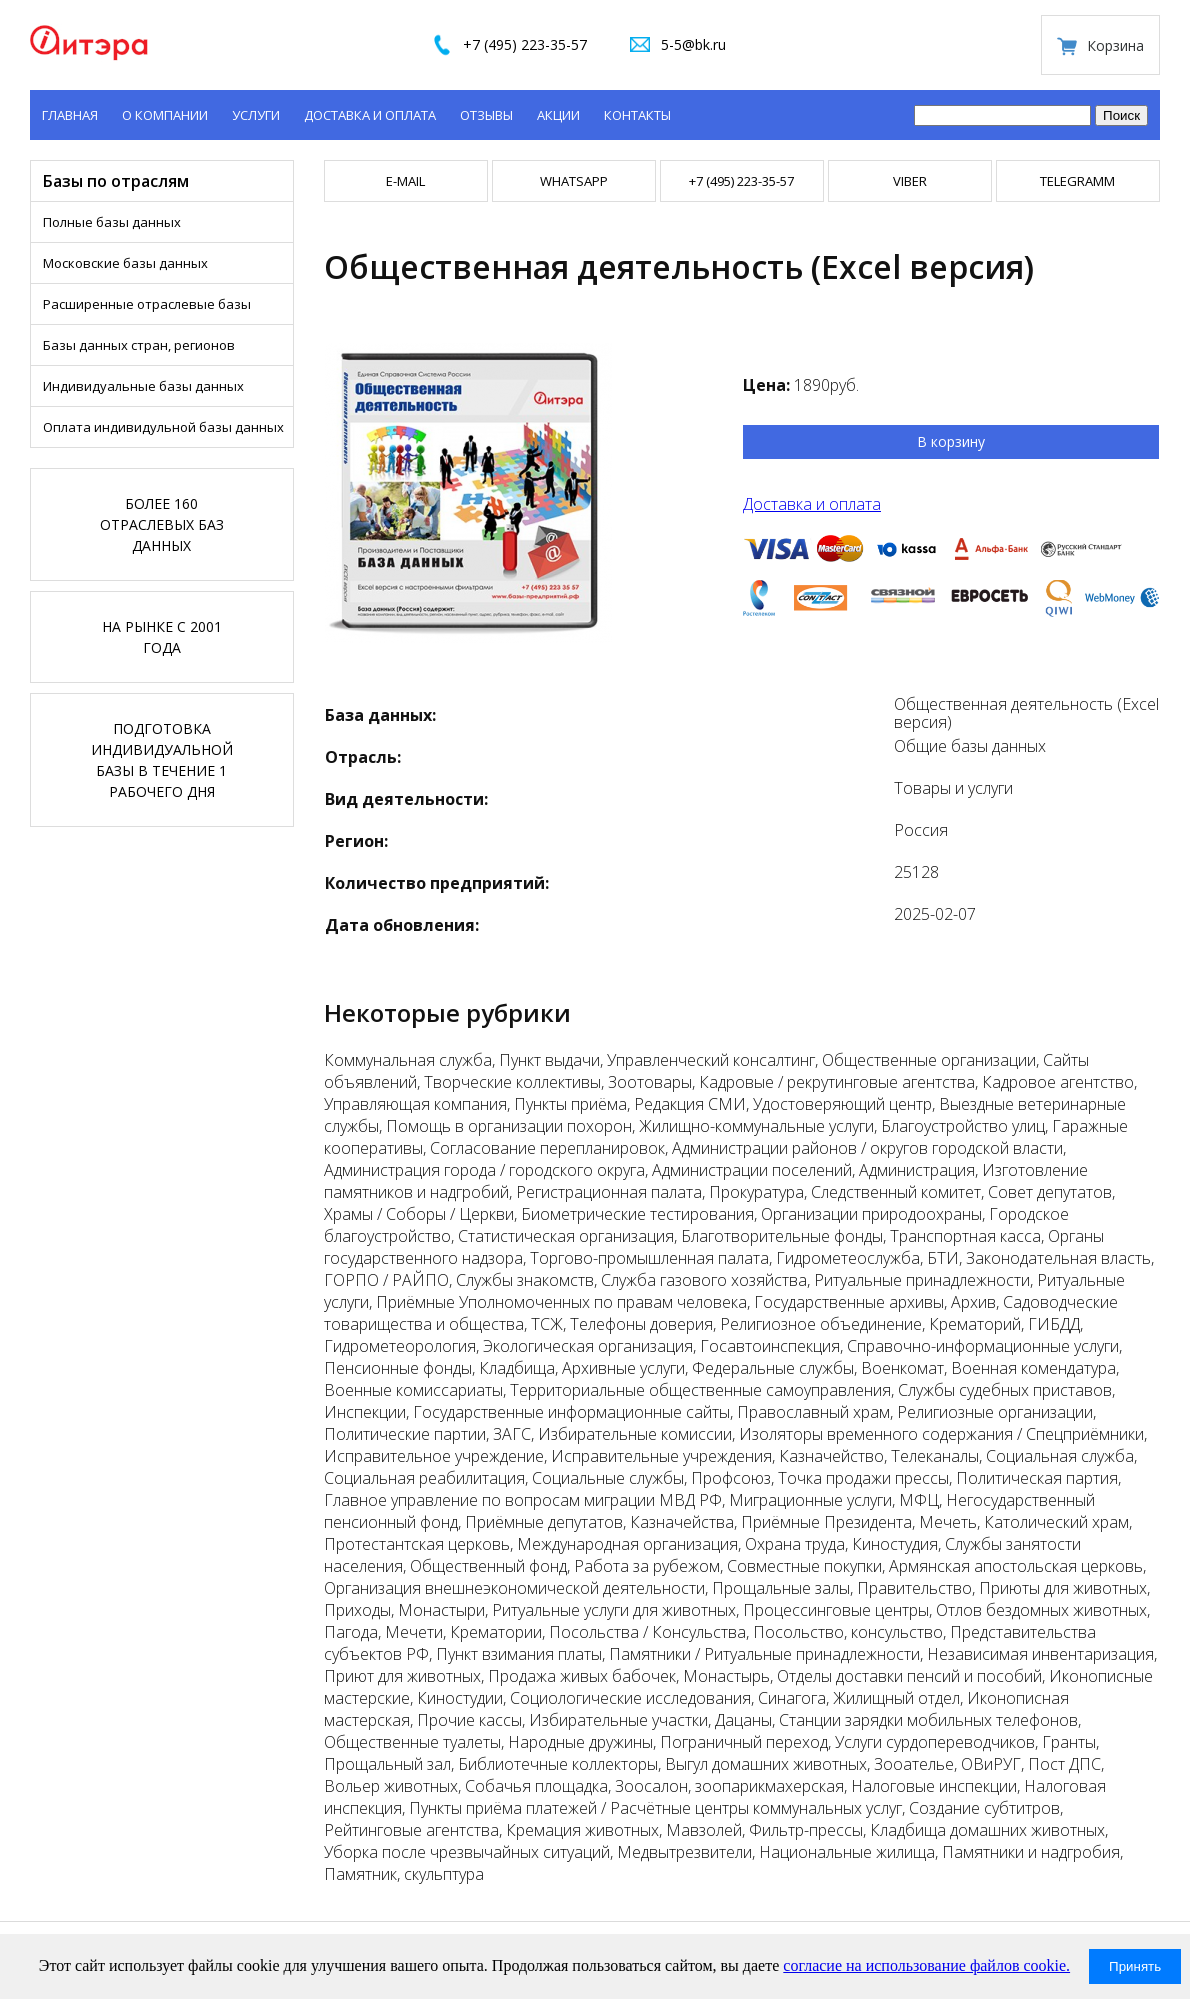  I want to click on WHATSAPP, so click(574, 181).